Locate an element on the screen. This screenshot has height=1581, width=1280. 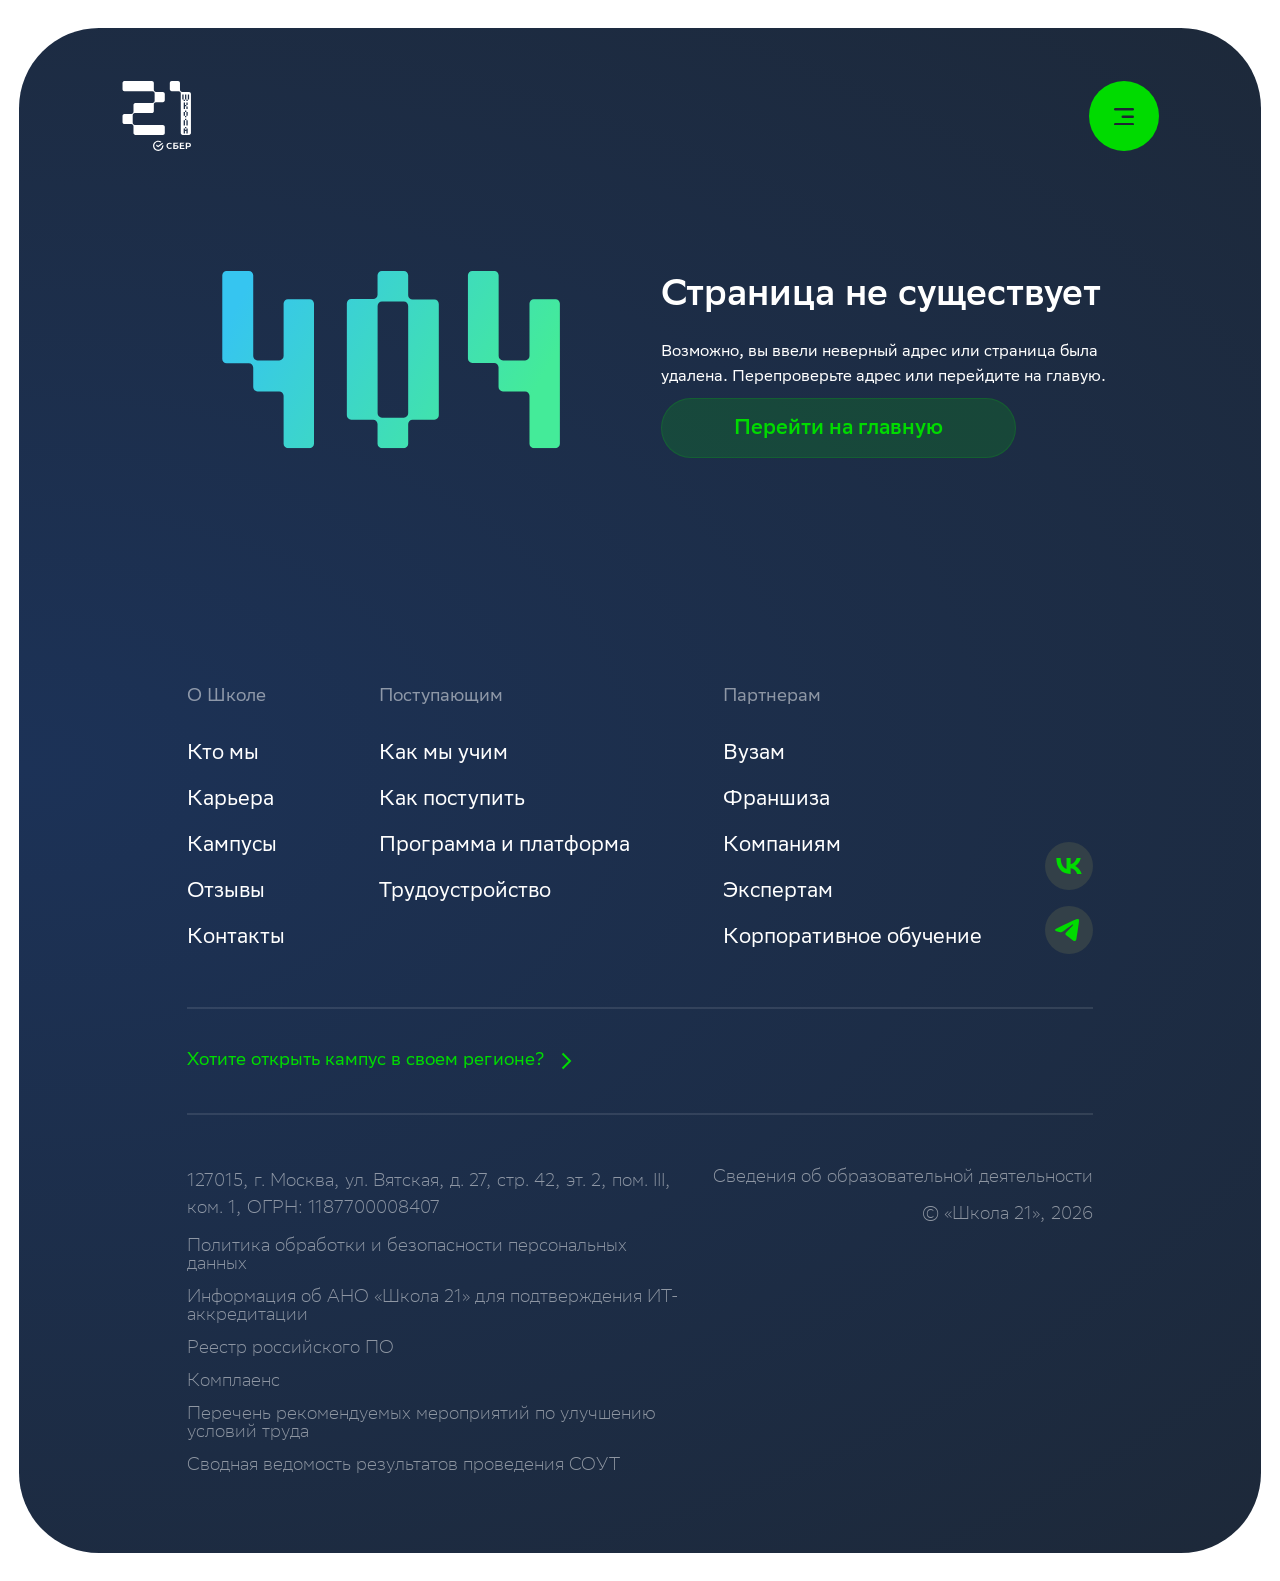
Перечень рекомендуемых мероприятий по улучшению условий труда is located at coordinates (421, 1424).